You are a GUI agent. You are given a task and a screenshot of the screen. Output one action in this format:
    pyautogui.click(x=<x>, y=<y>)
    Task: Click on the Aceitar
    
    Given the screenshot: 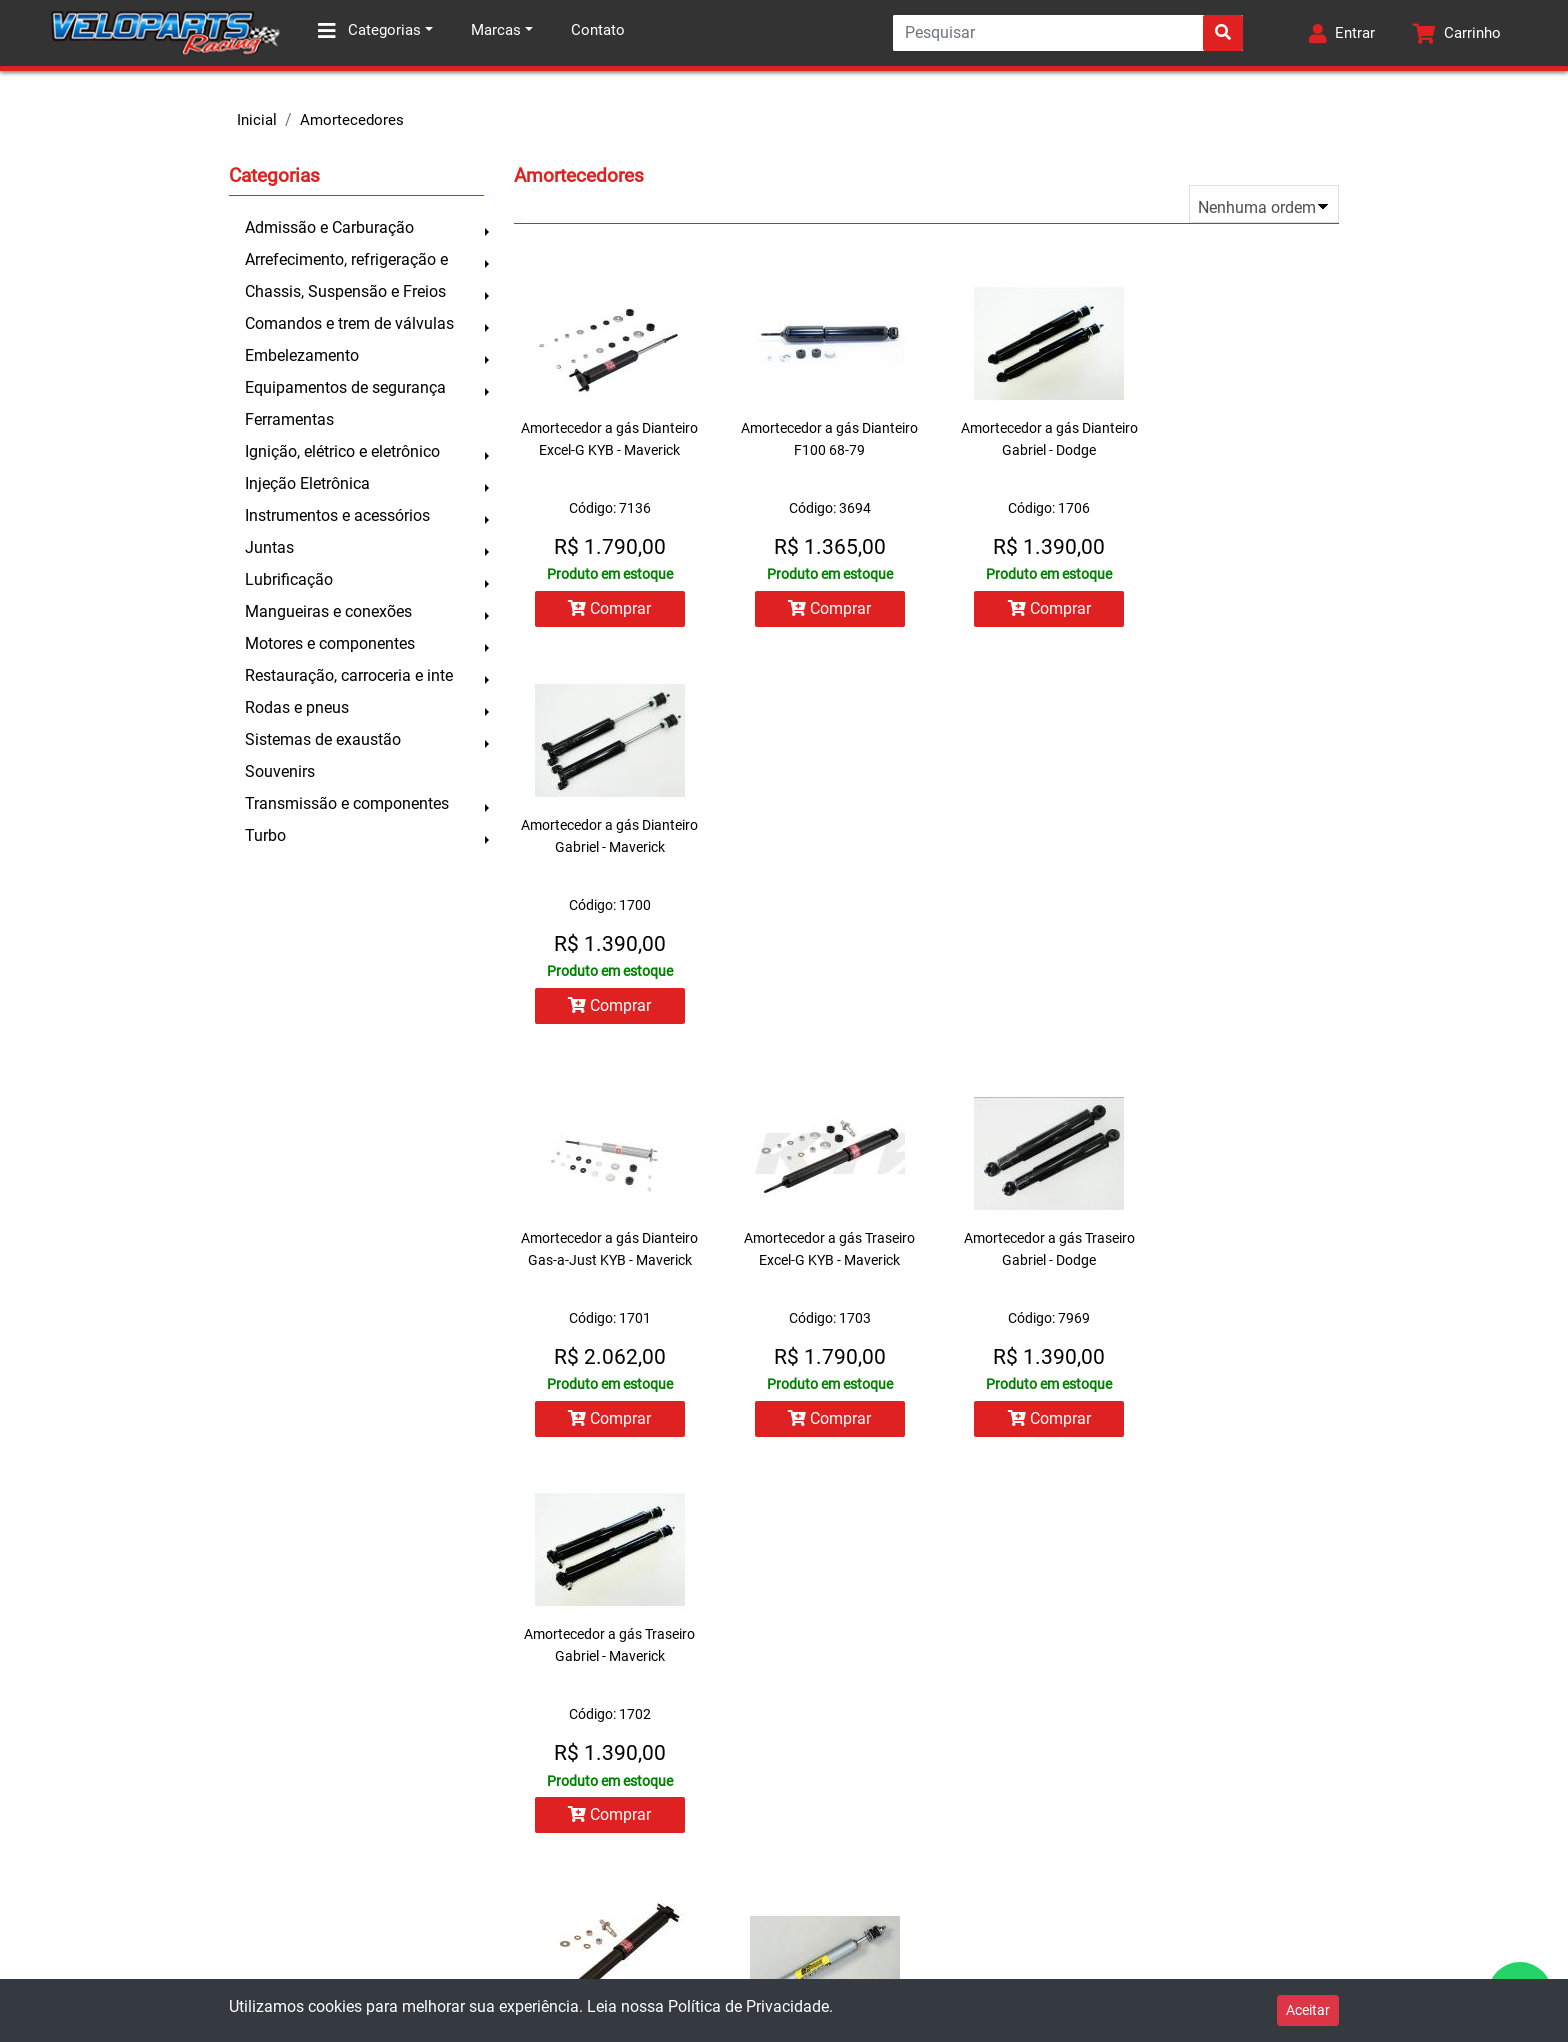 What is the action you would take?
    pyautogui.click(x=1308, y=2010)
    